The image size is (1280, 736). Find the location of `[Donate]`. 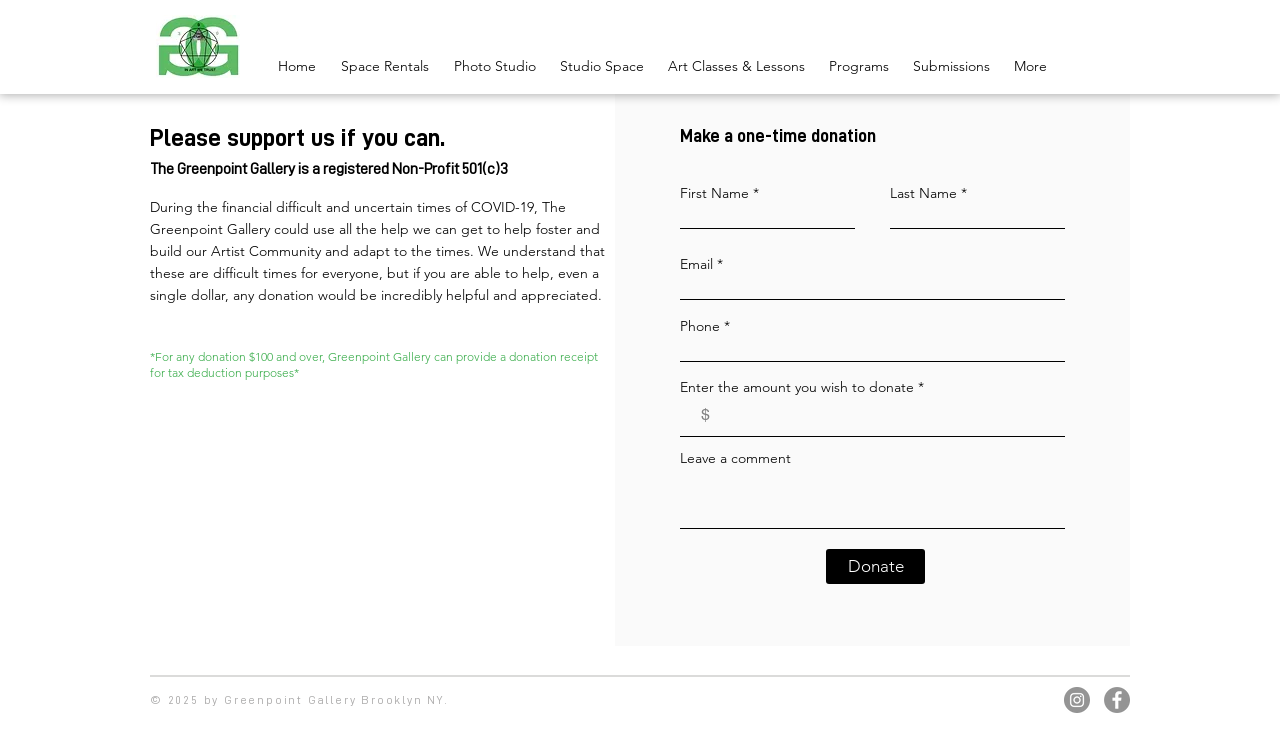

[Donate] is located at coordinates (875, 566).